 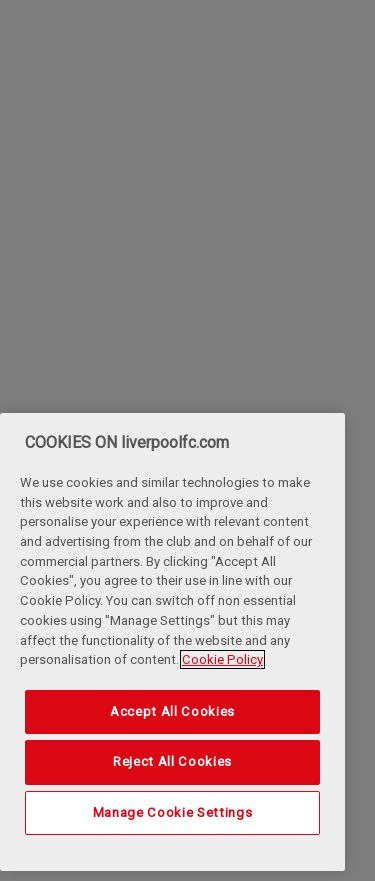 What do you see at coordinates (172, 761) in the screenshot?
I see `Reject All Cookies` at bounding box center [172, 761].